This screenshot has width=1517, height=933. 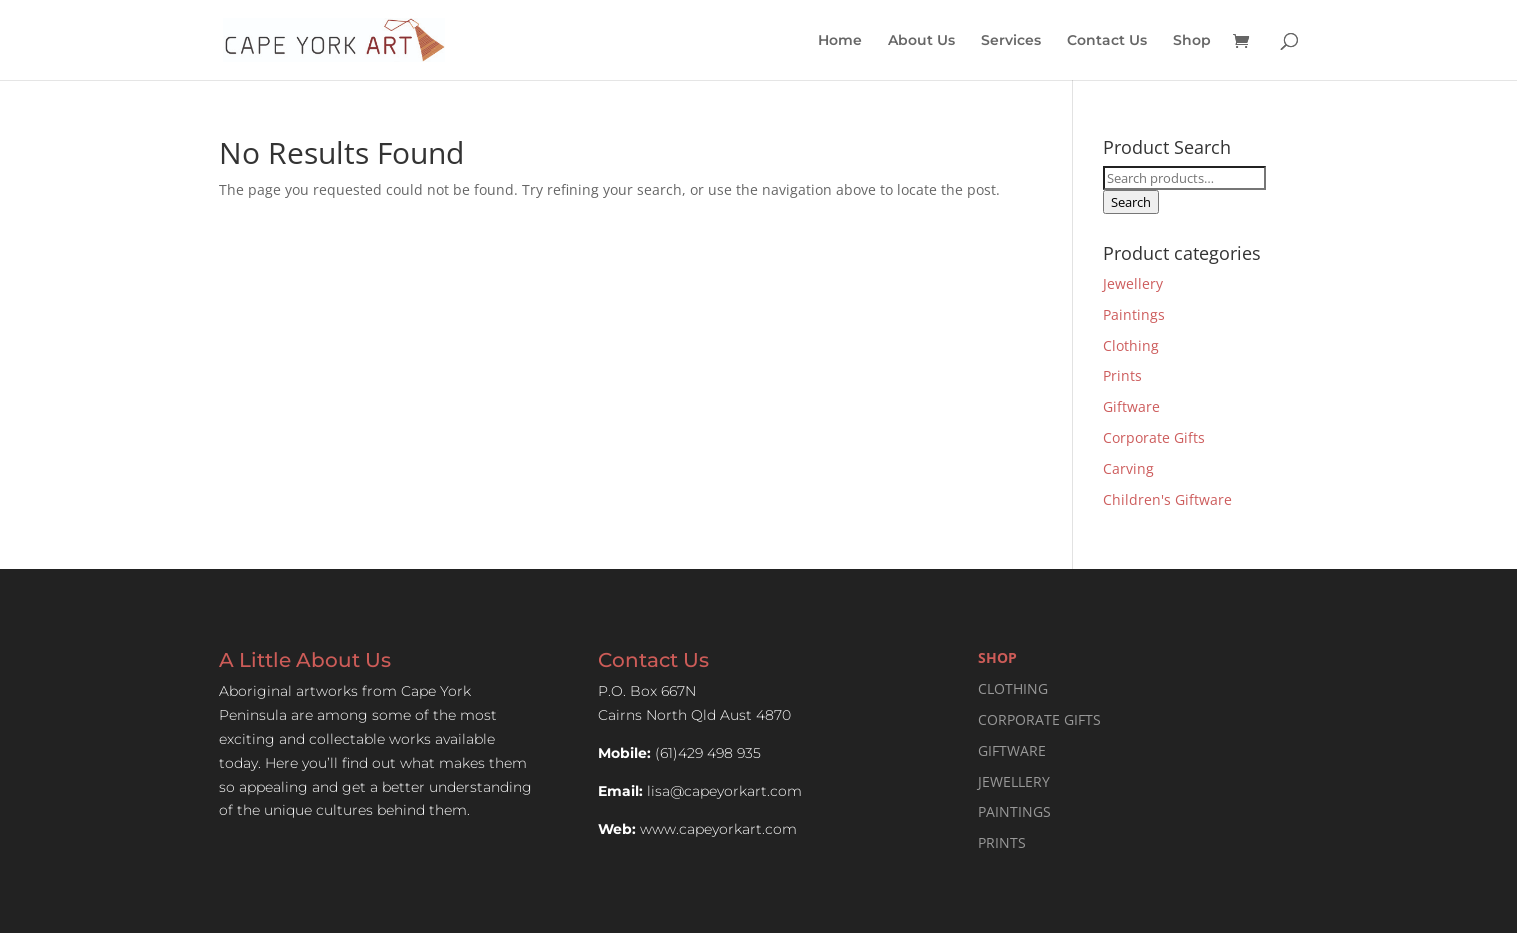 I want to click on Paintings, so click(x=1134, y=314).